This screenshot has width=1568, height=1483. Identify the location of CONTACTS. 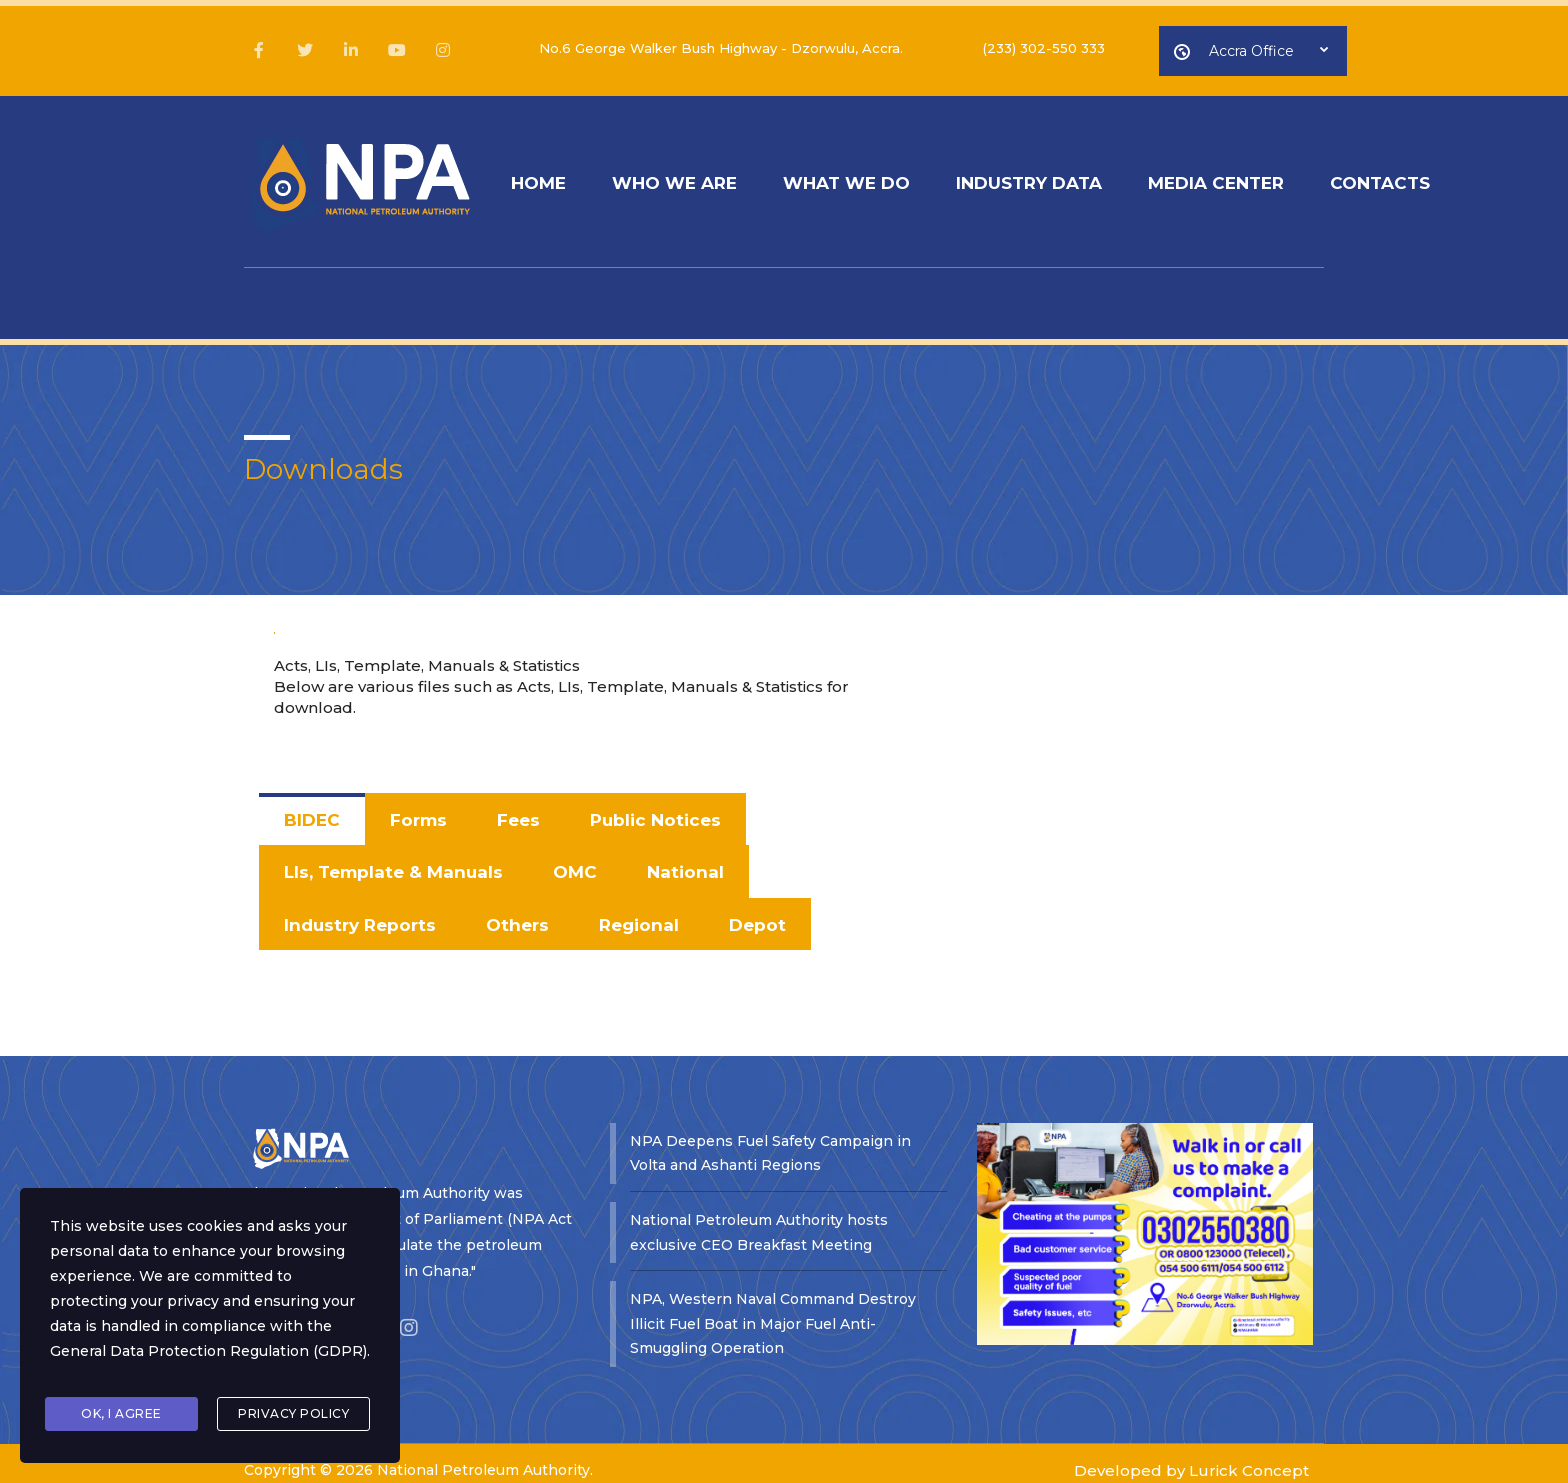
(1424, 178).